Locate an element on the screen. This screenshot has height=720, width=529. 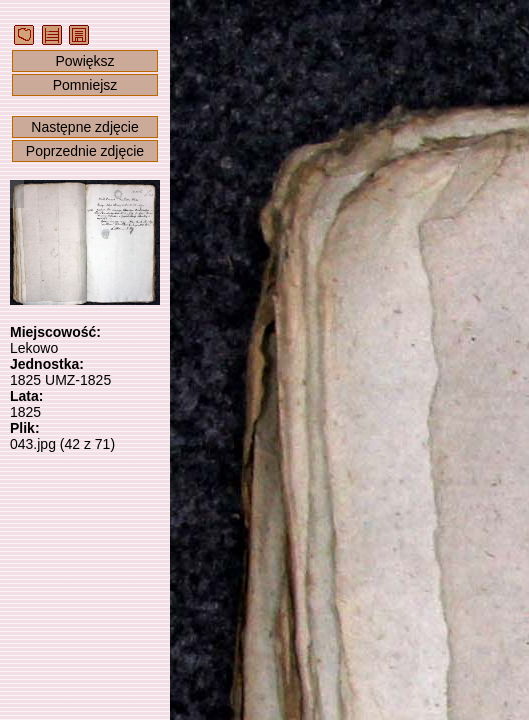
Pomniejsz is located at coordinates (85, 85).